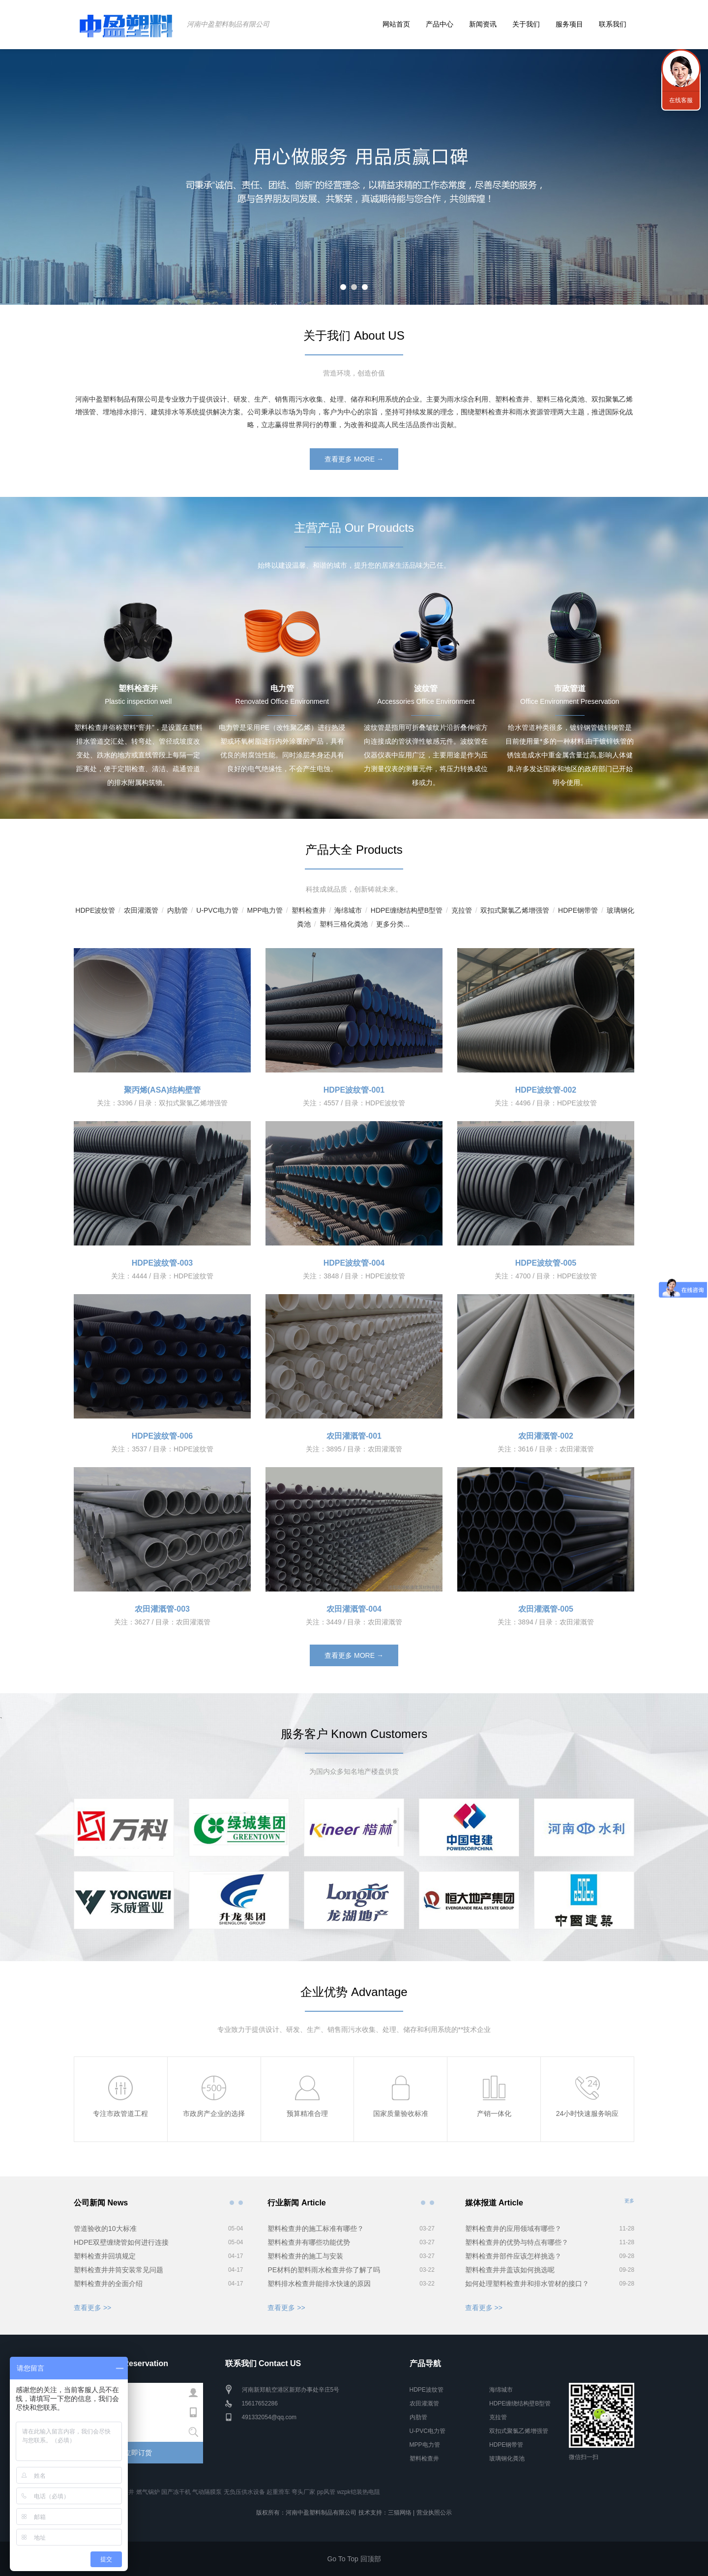 Image resolution: width=708 pixels, height=2576 pixels. I want to click on 塑料检查井回填规定, so click(105, 2256).